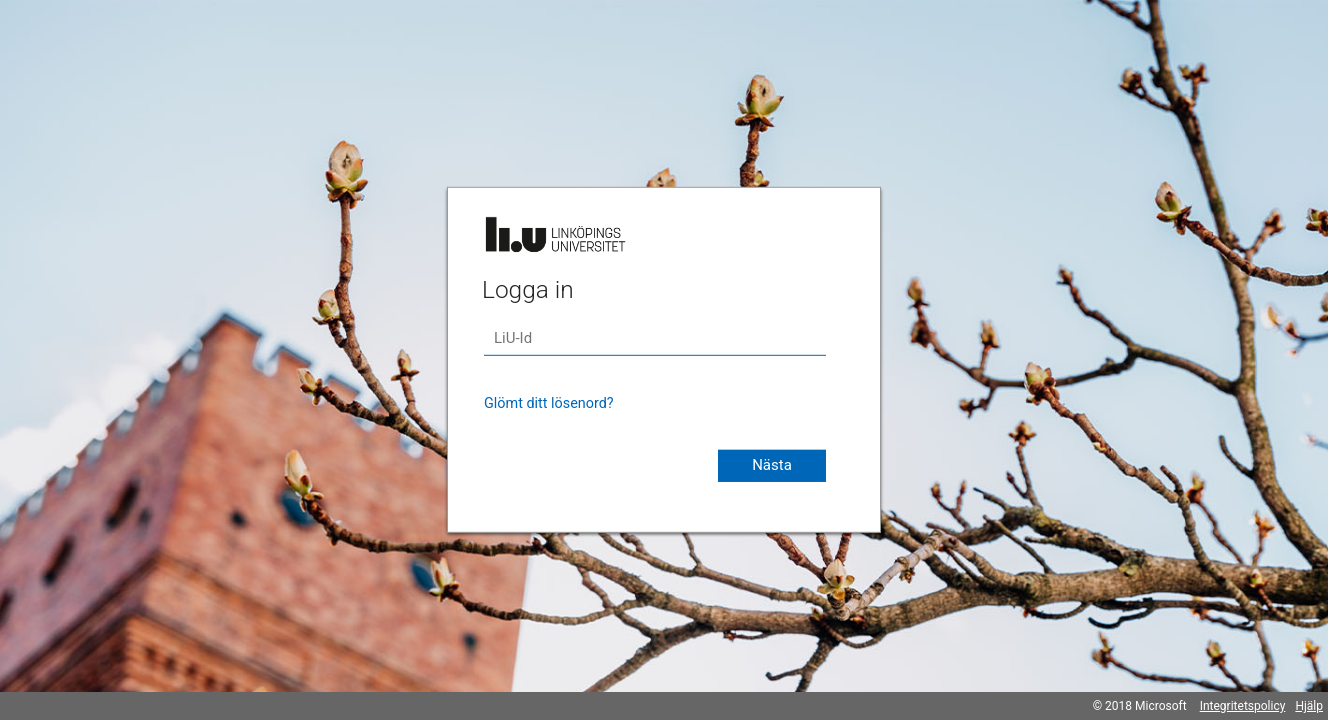 The height and width of the screenshot is (720, 1328). I want to click on Integritetspolicy, so click(1243, 706).